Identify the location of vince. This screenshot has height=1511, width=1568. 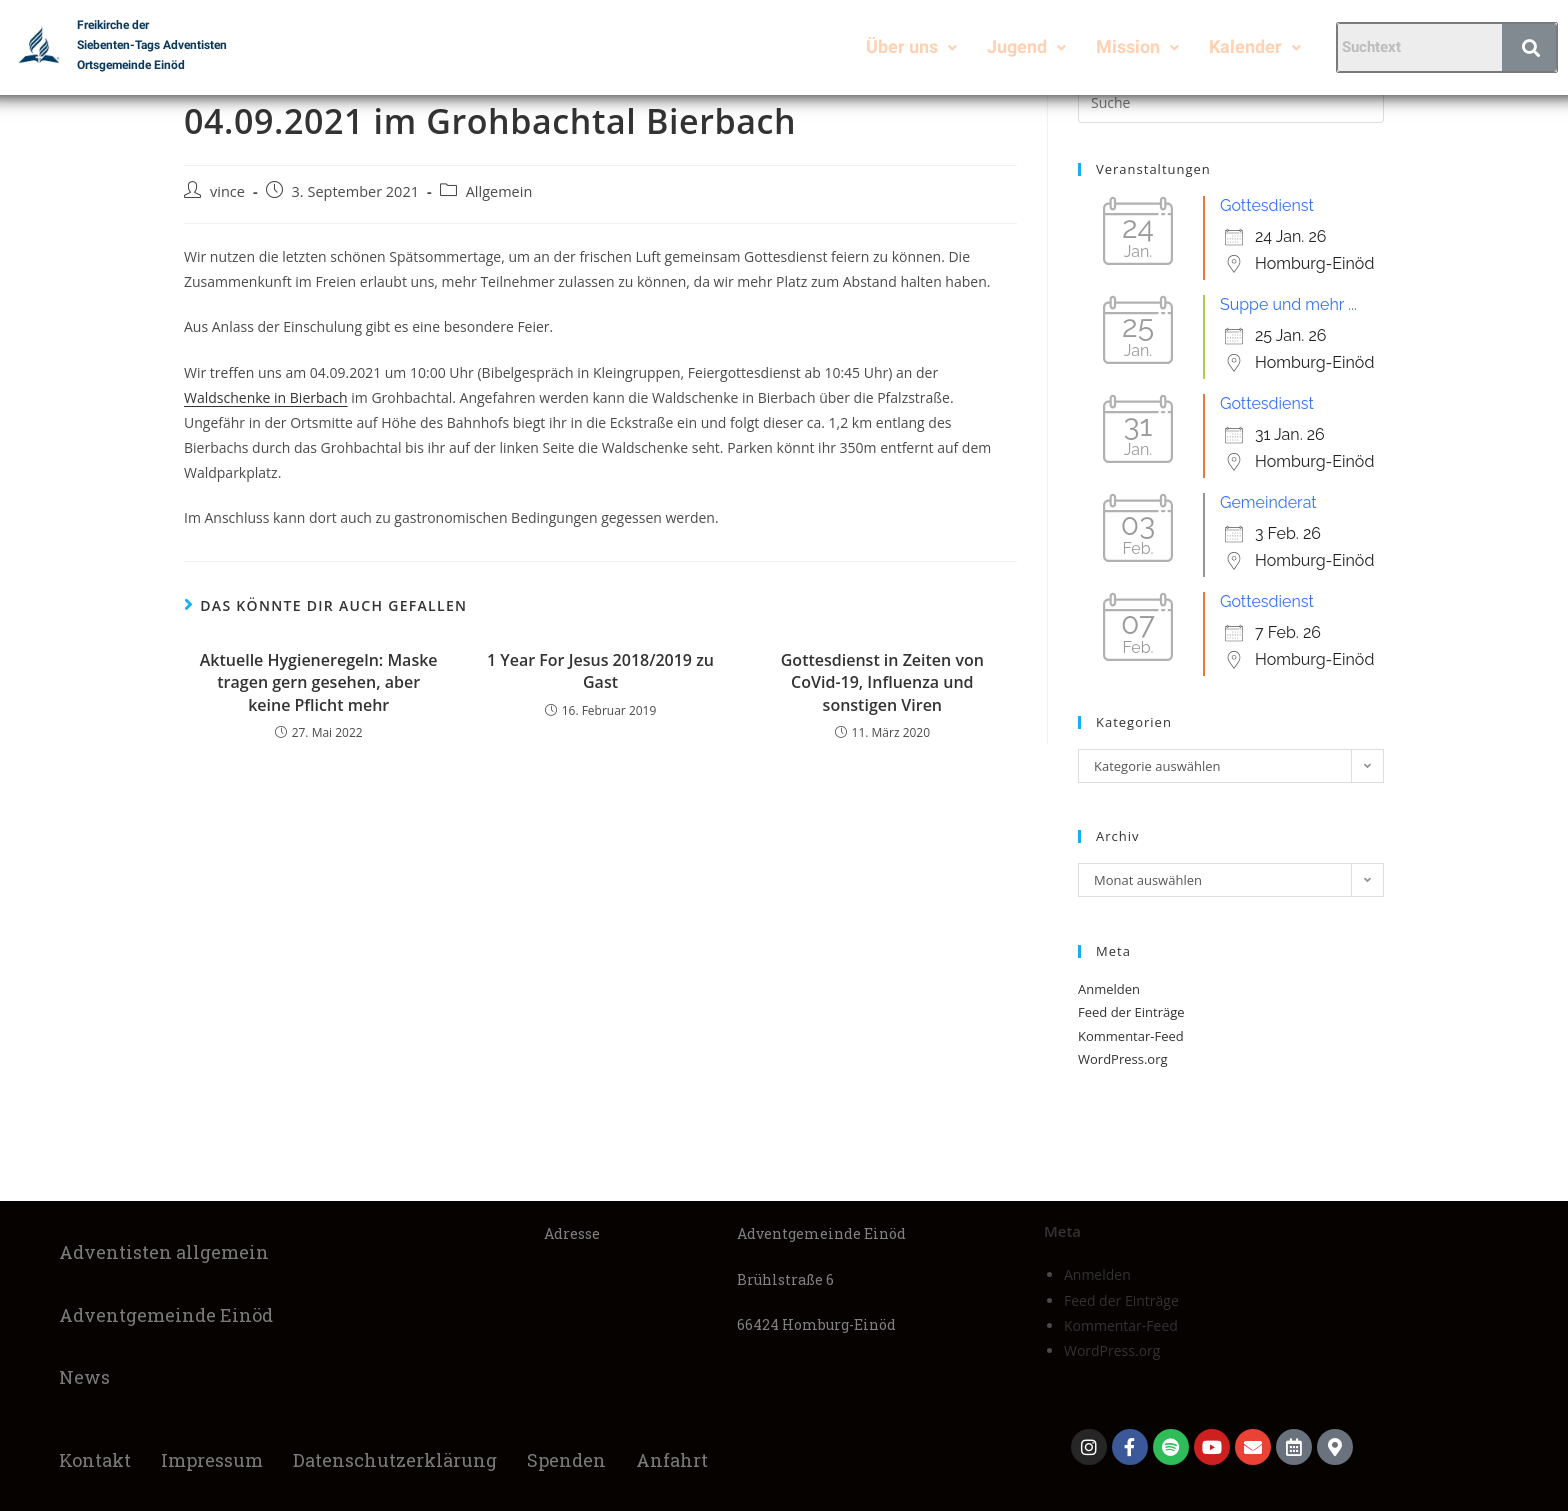
(227, 191).